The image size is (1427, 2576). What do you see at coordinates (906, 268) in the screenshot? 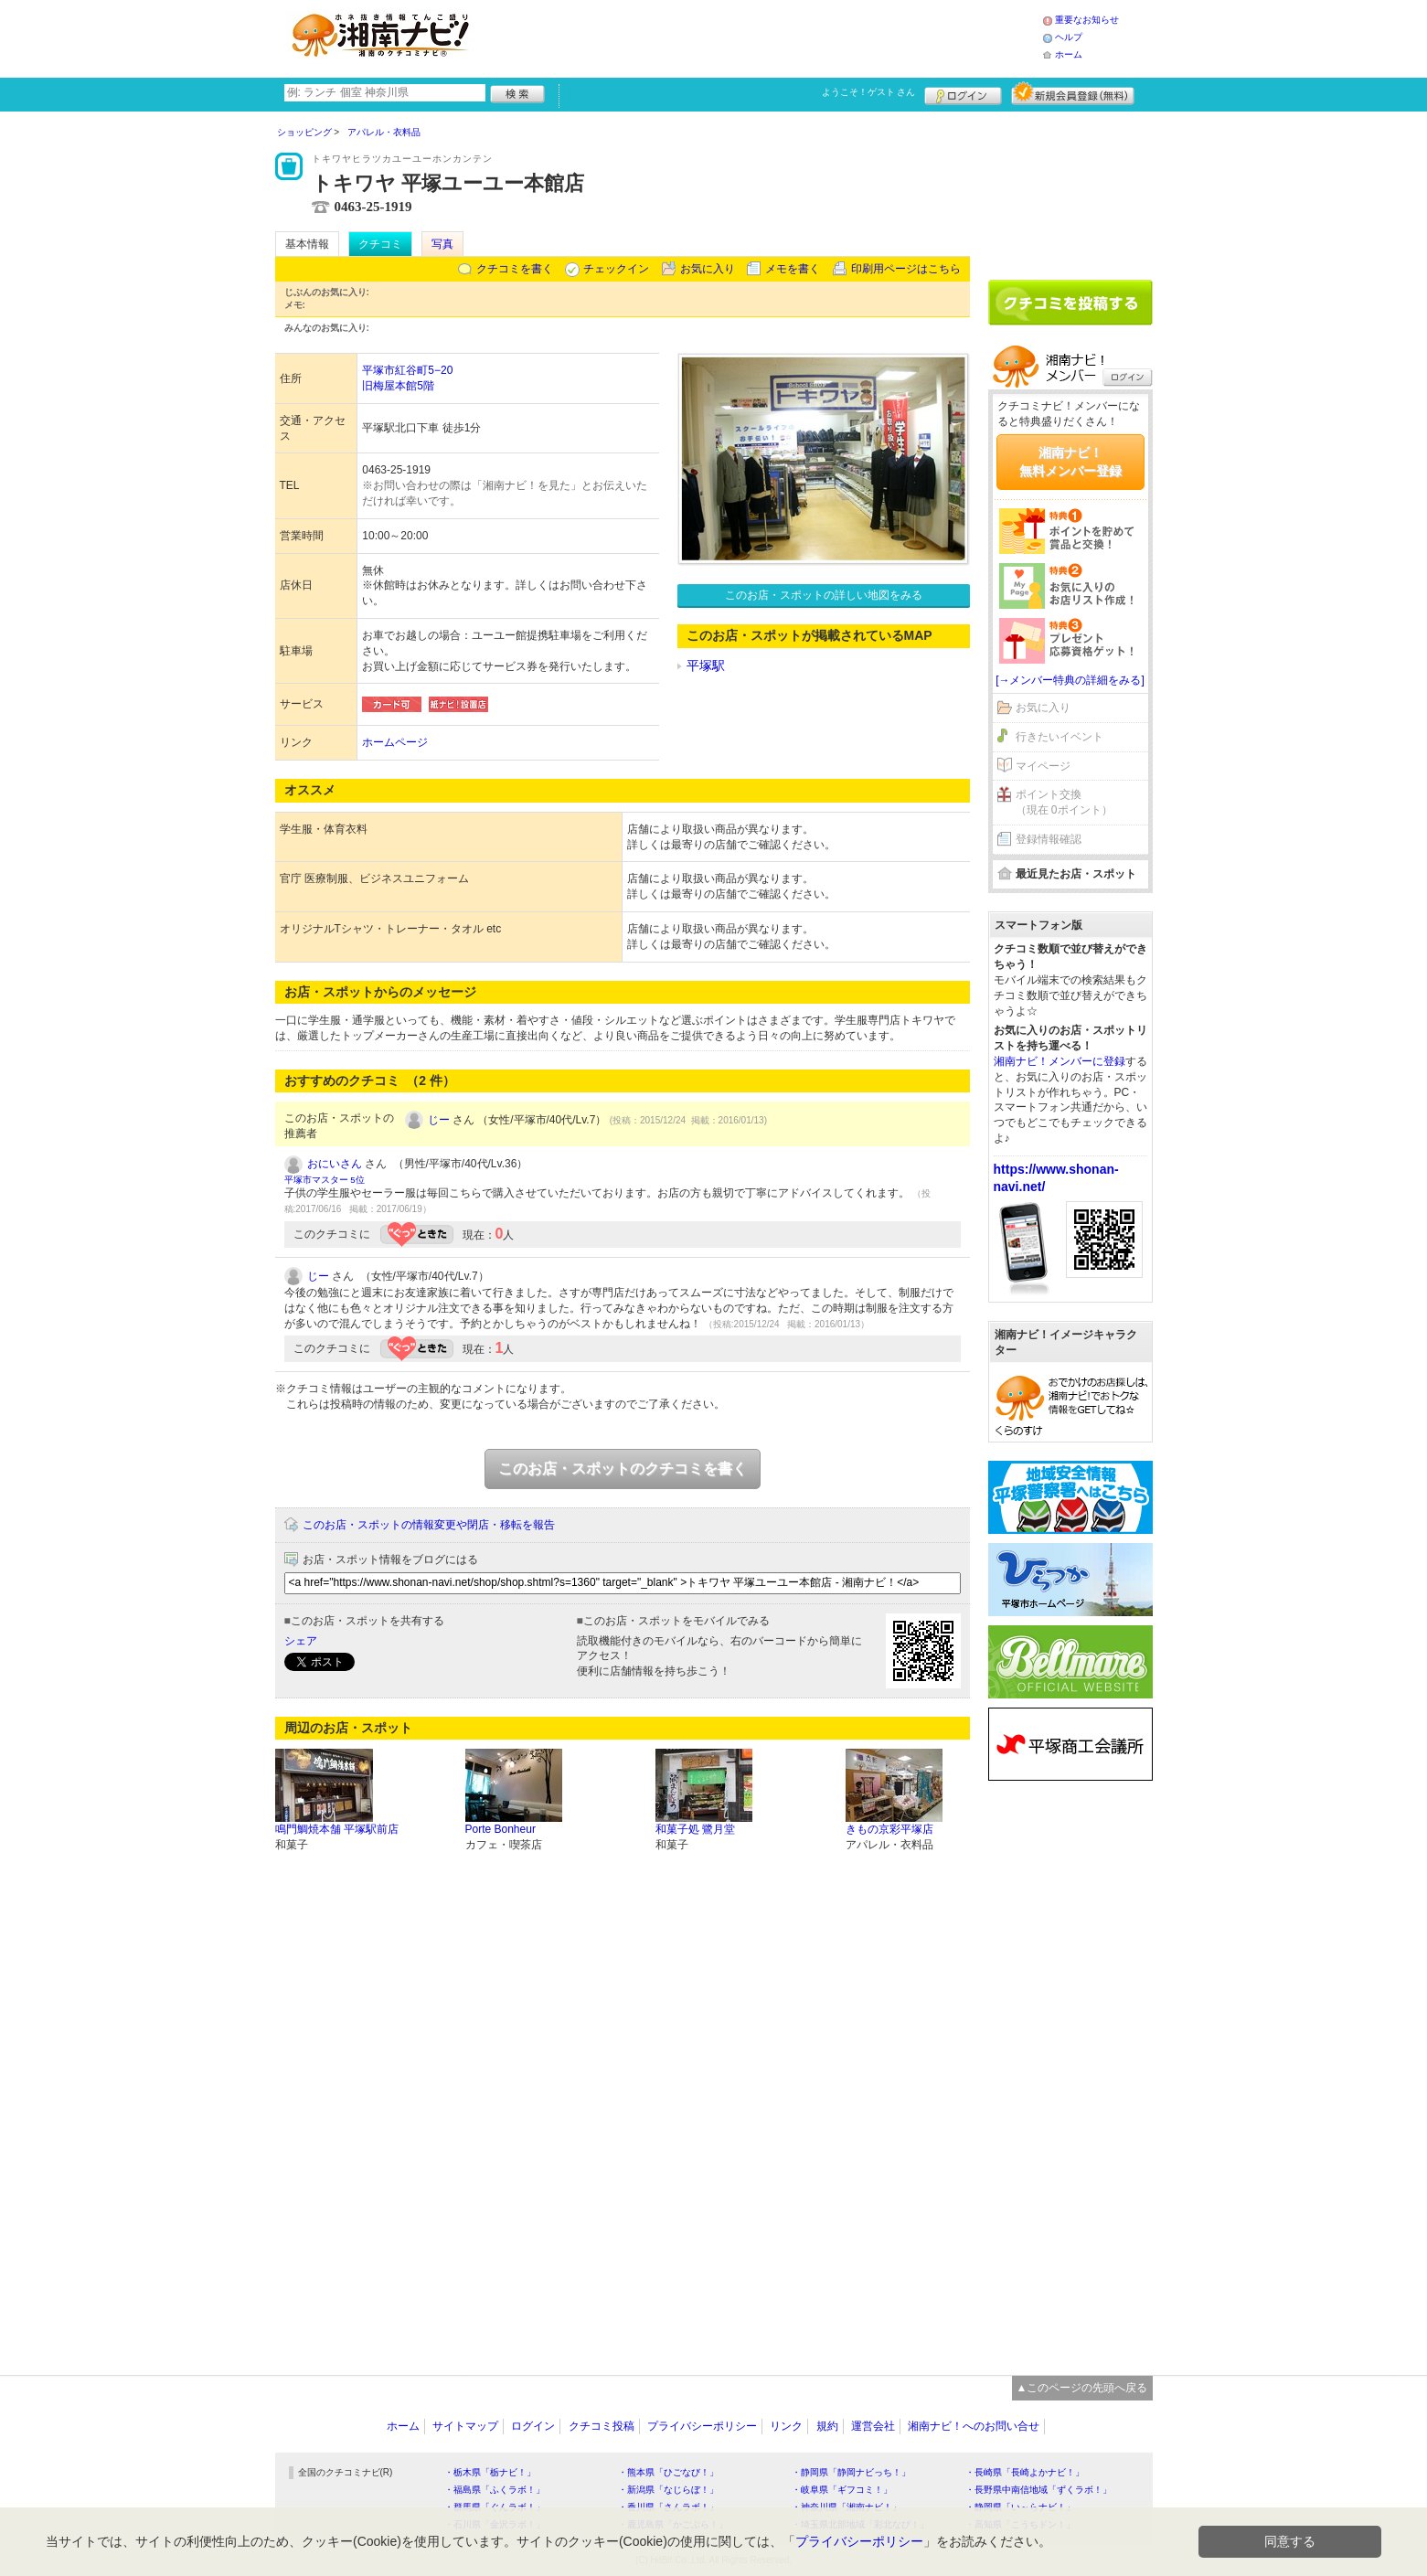
I see `印刷用ページはこちら` at bounding box center [906, 268].